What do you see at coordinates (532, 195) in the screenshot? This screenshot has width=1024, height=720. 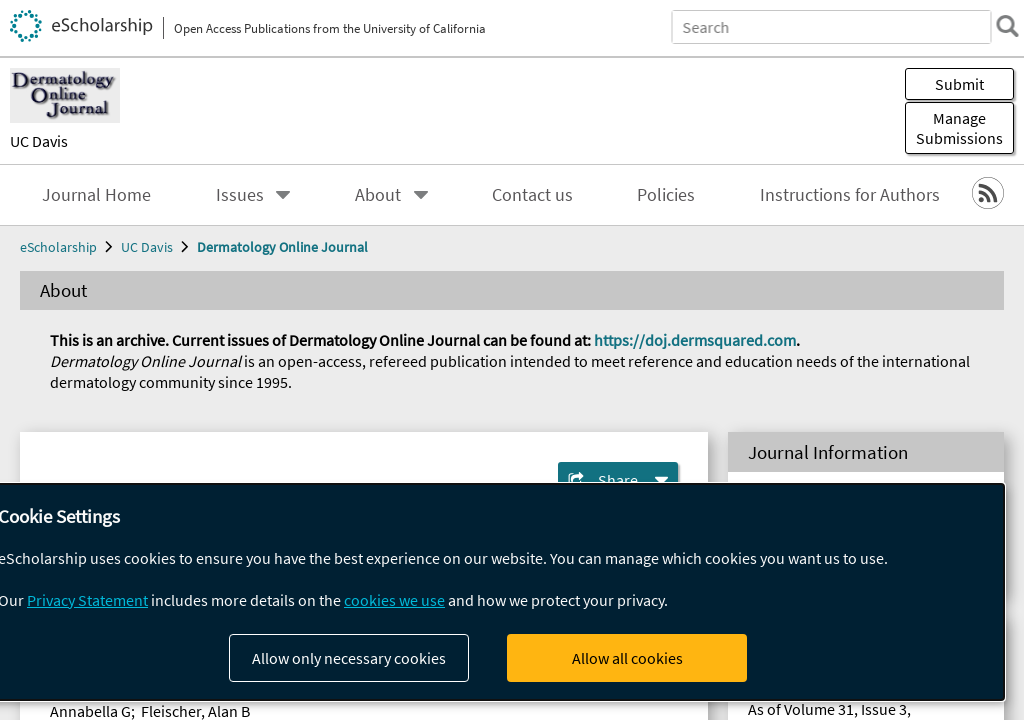 I see `Contact us` at bounding box center [532, 195].